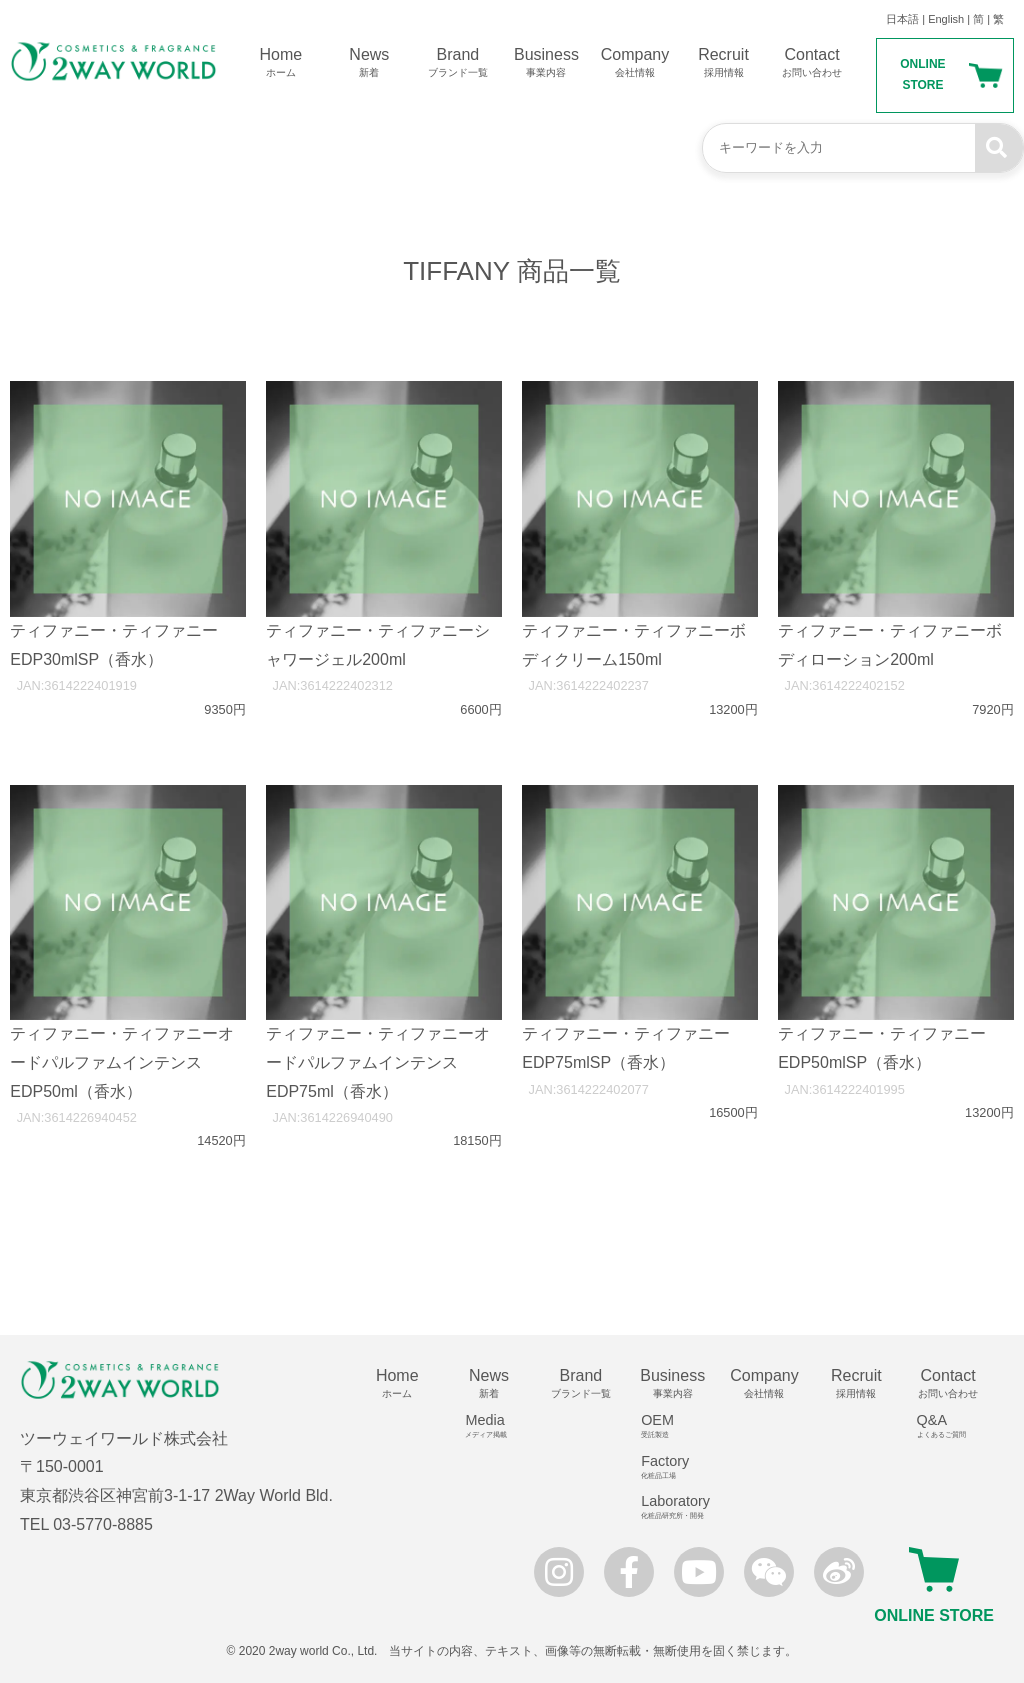 The image size is (1024, 1683). Describe the element at coordinates (281, 63) in the screenshot. I see `Home` at that location.